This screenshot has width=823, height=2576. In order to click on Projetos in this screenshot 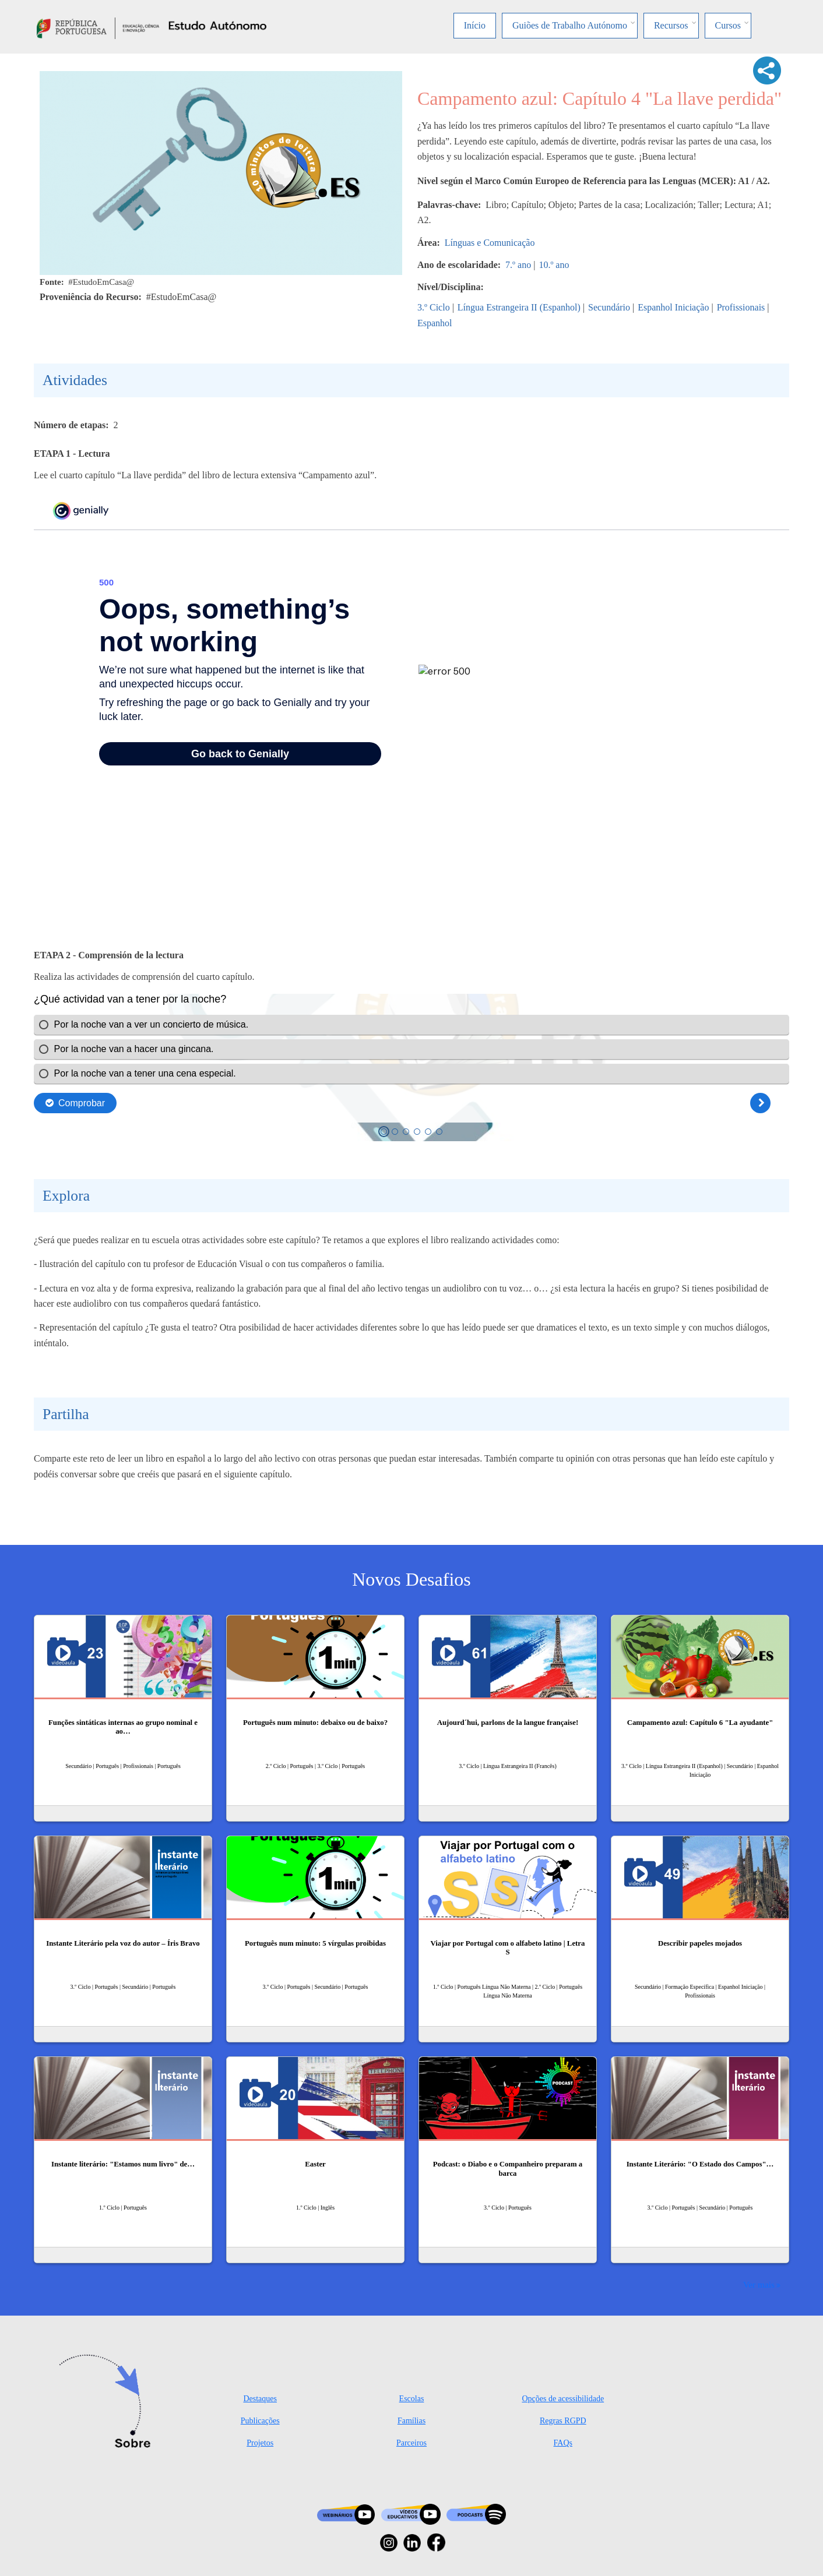, I will do `click(260, 2443)`.